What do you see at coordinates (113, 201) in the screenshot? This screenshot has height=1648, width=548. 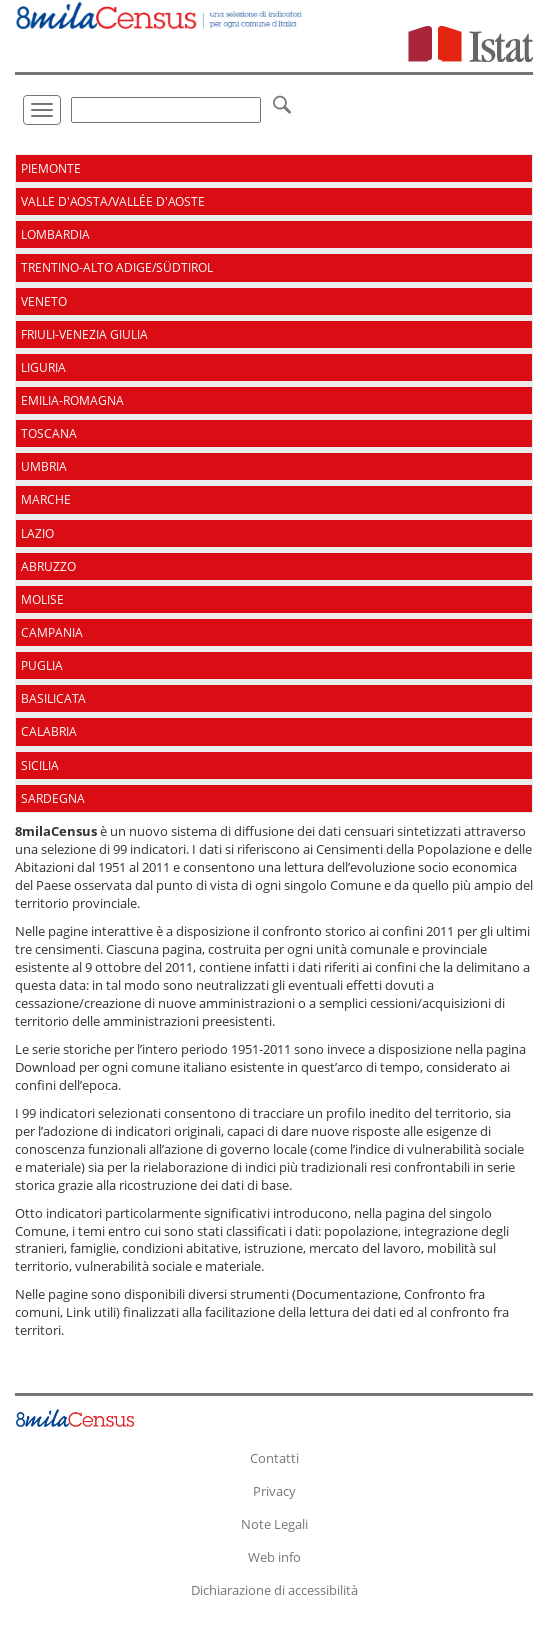 I see `Valle d'Aosta/Vallée d'Aoste` at bounding box center [113, 201].